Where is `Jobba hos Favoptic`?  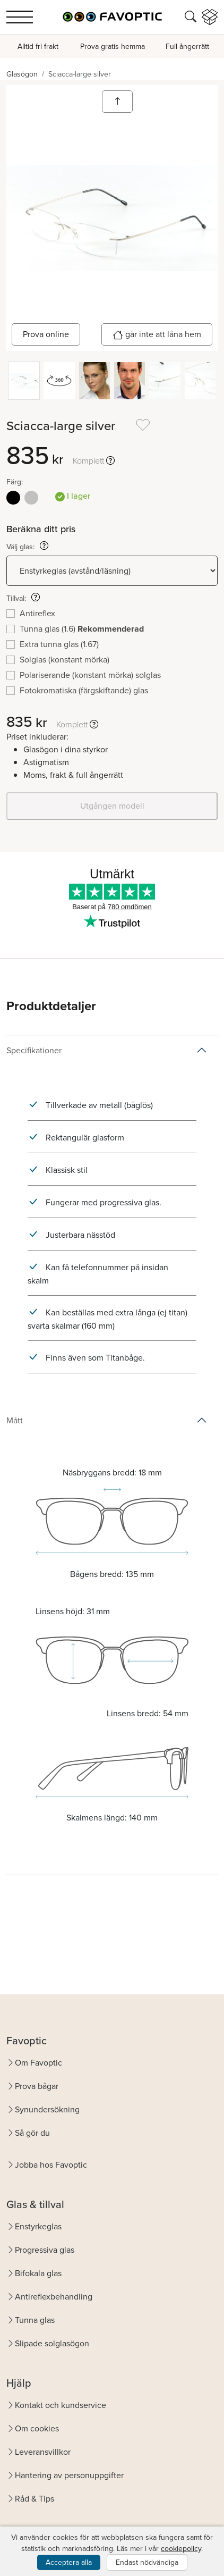
Jobba hos Favoptic is located at coordinates (51, 2165).